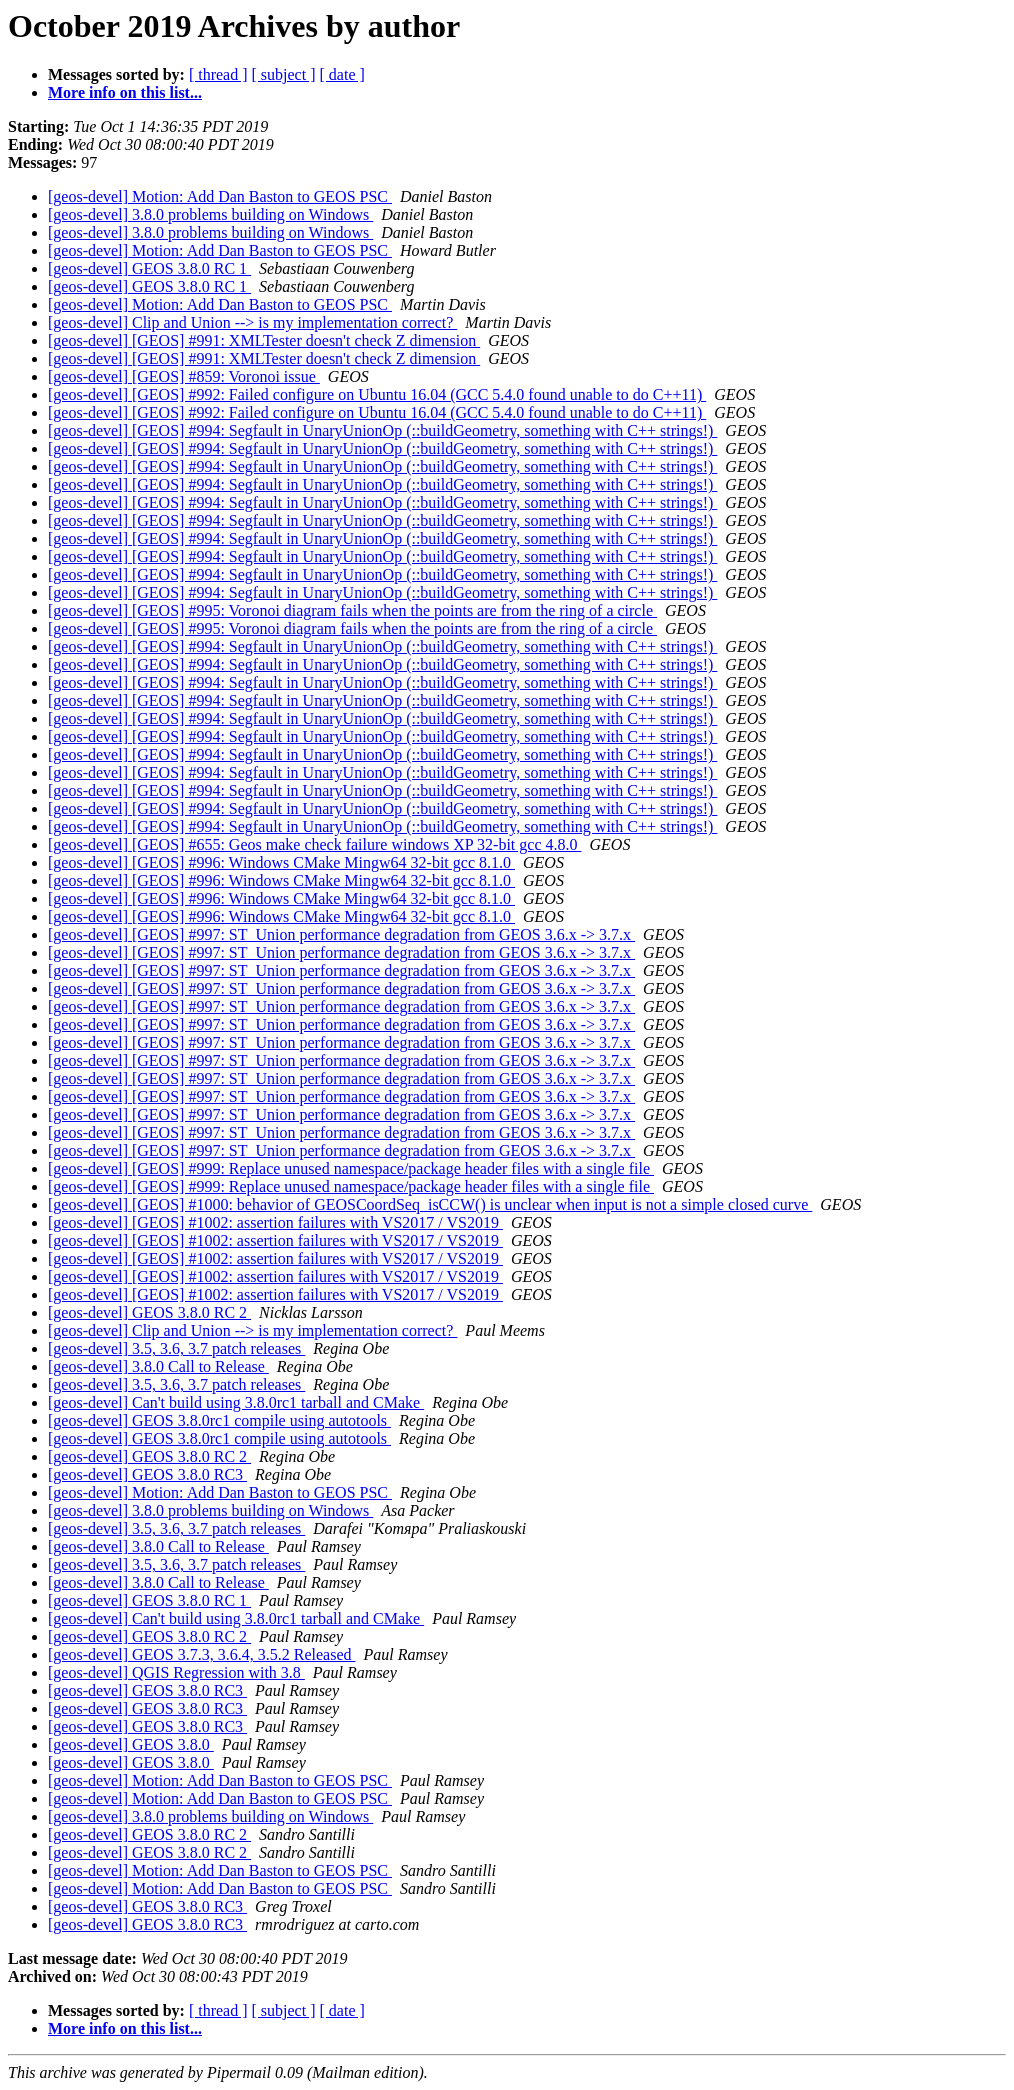 The image size is (1014, 2090). Describe the element at coordinates (341, 934) in the screenshot. I see `[geos-devel] [GEOS] #997: ST_Union performance degradation from GEOS 3.6.x -> 3.7.x` at that location.